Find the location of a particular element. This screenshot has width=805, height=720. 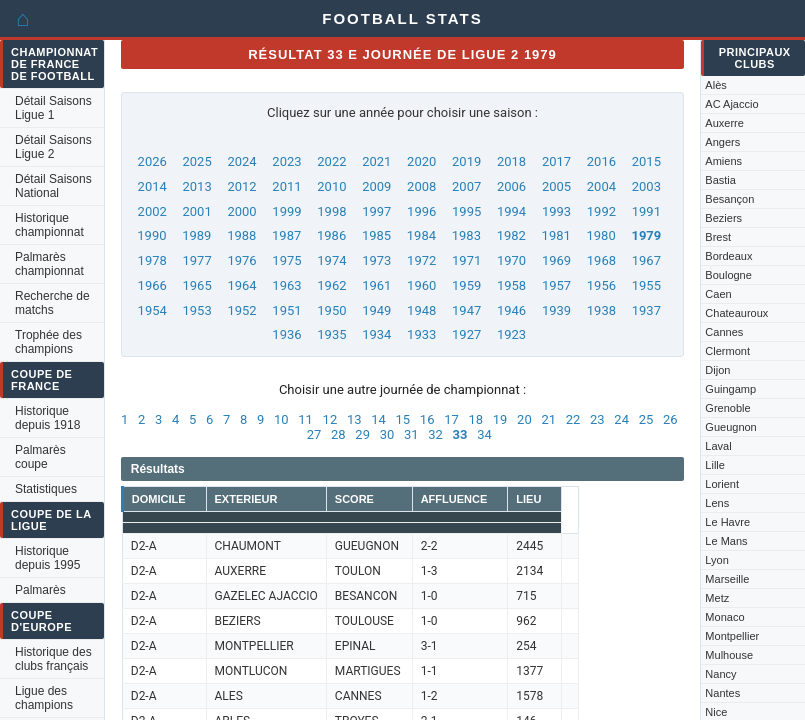

Clermont is located at coordinates (727, 351).